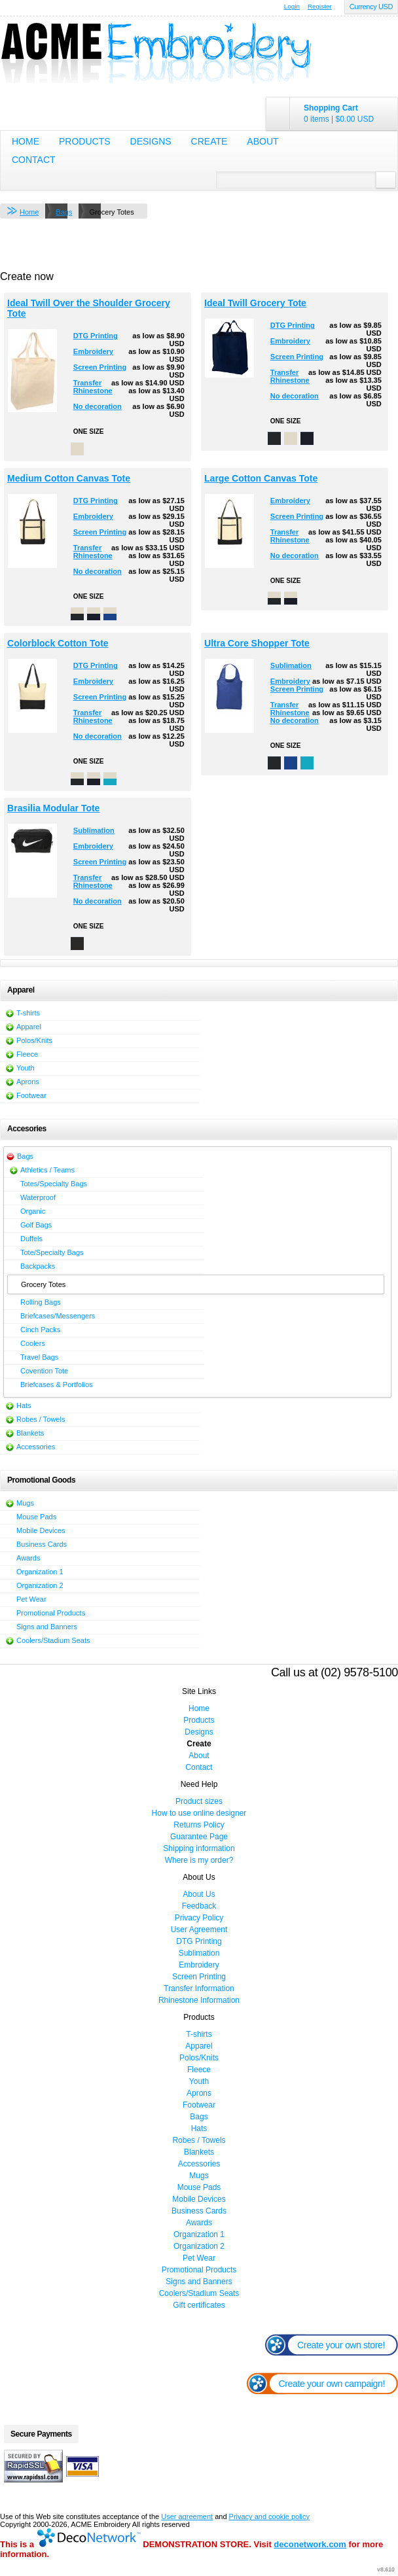 Image resolution: width=398 pixels, height=2576 pixels. Describe the element at coordinates (269, 2516) in the screenshot. I see `Privacy and cookie policy` at that location.